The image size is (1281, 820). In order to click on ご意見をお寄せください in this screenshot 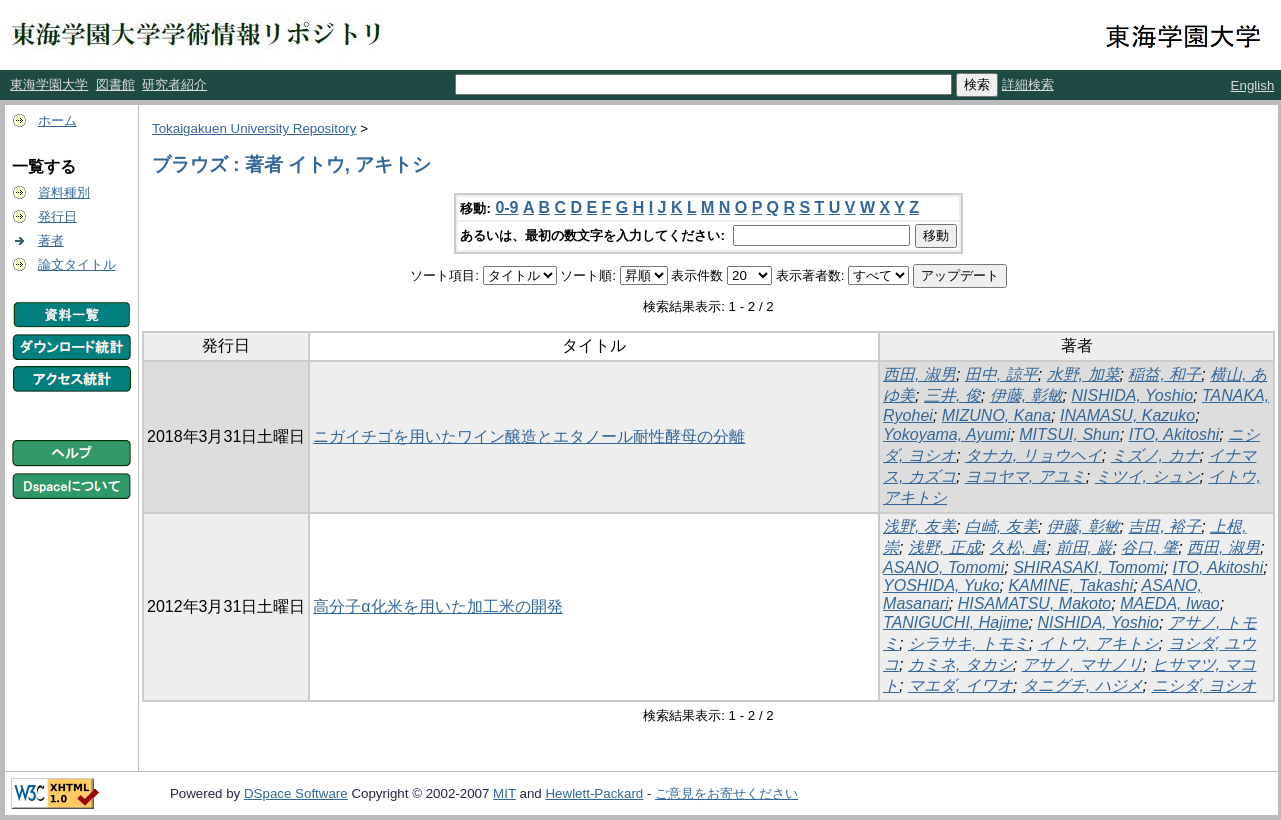, I will do `click(726, 793)`.